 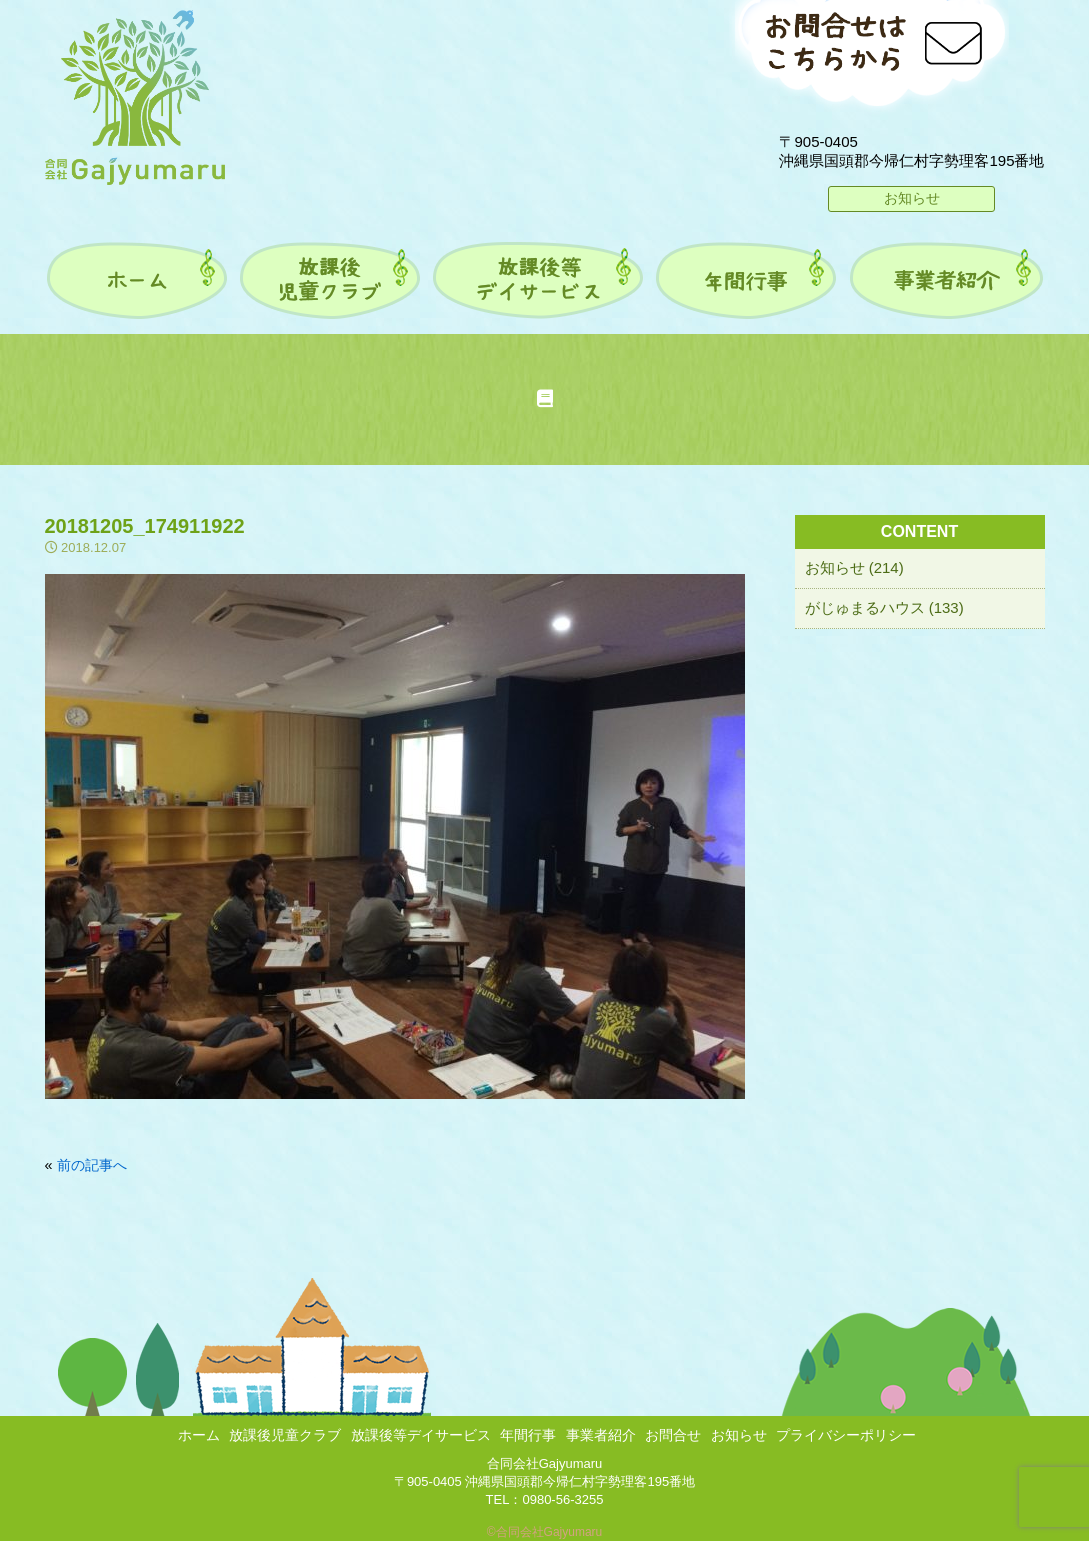 What do you see at coordinates (846, 1435) in the screenshot?
I see `プライバシーポリシー` at bounding box center [846, 1435].